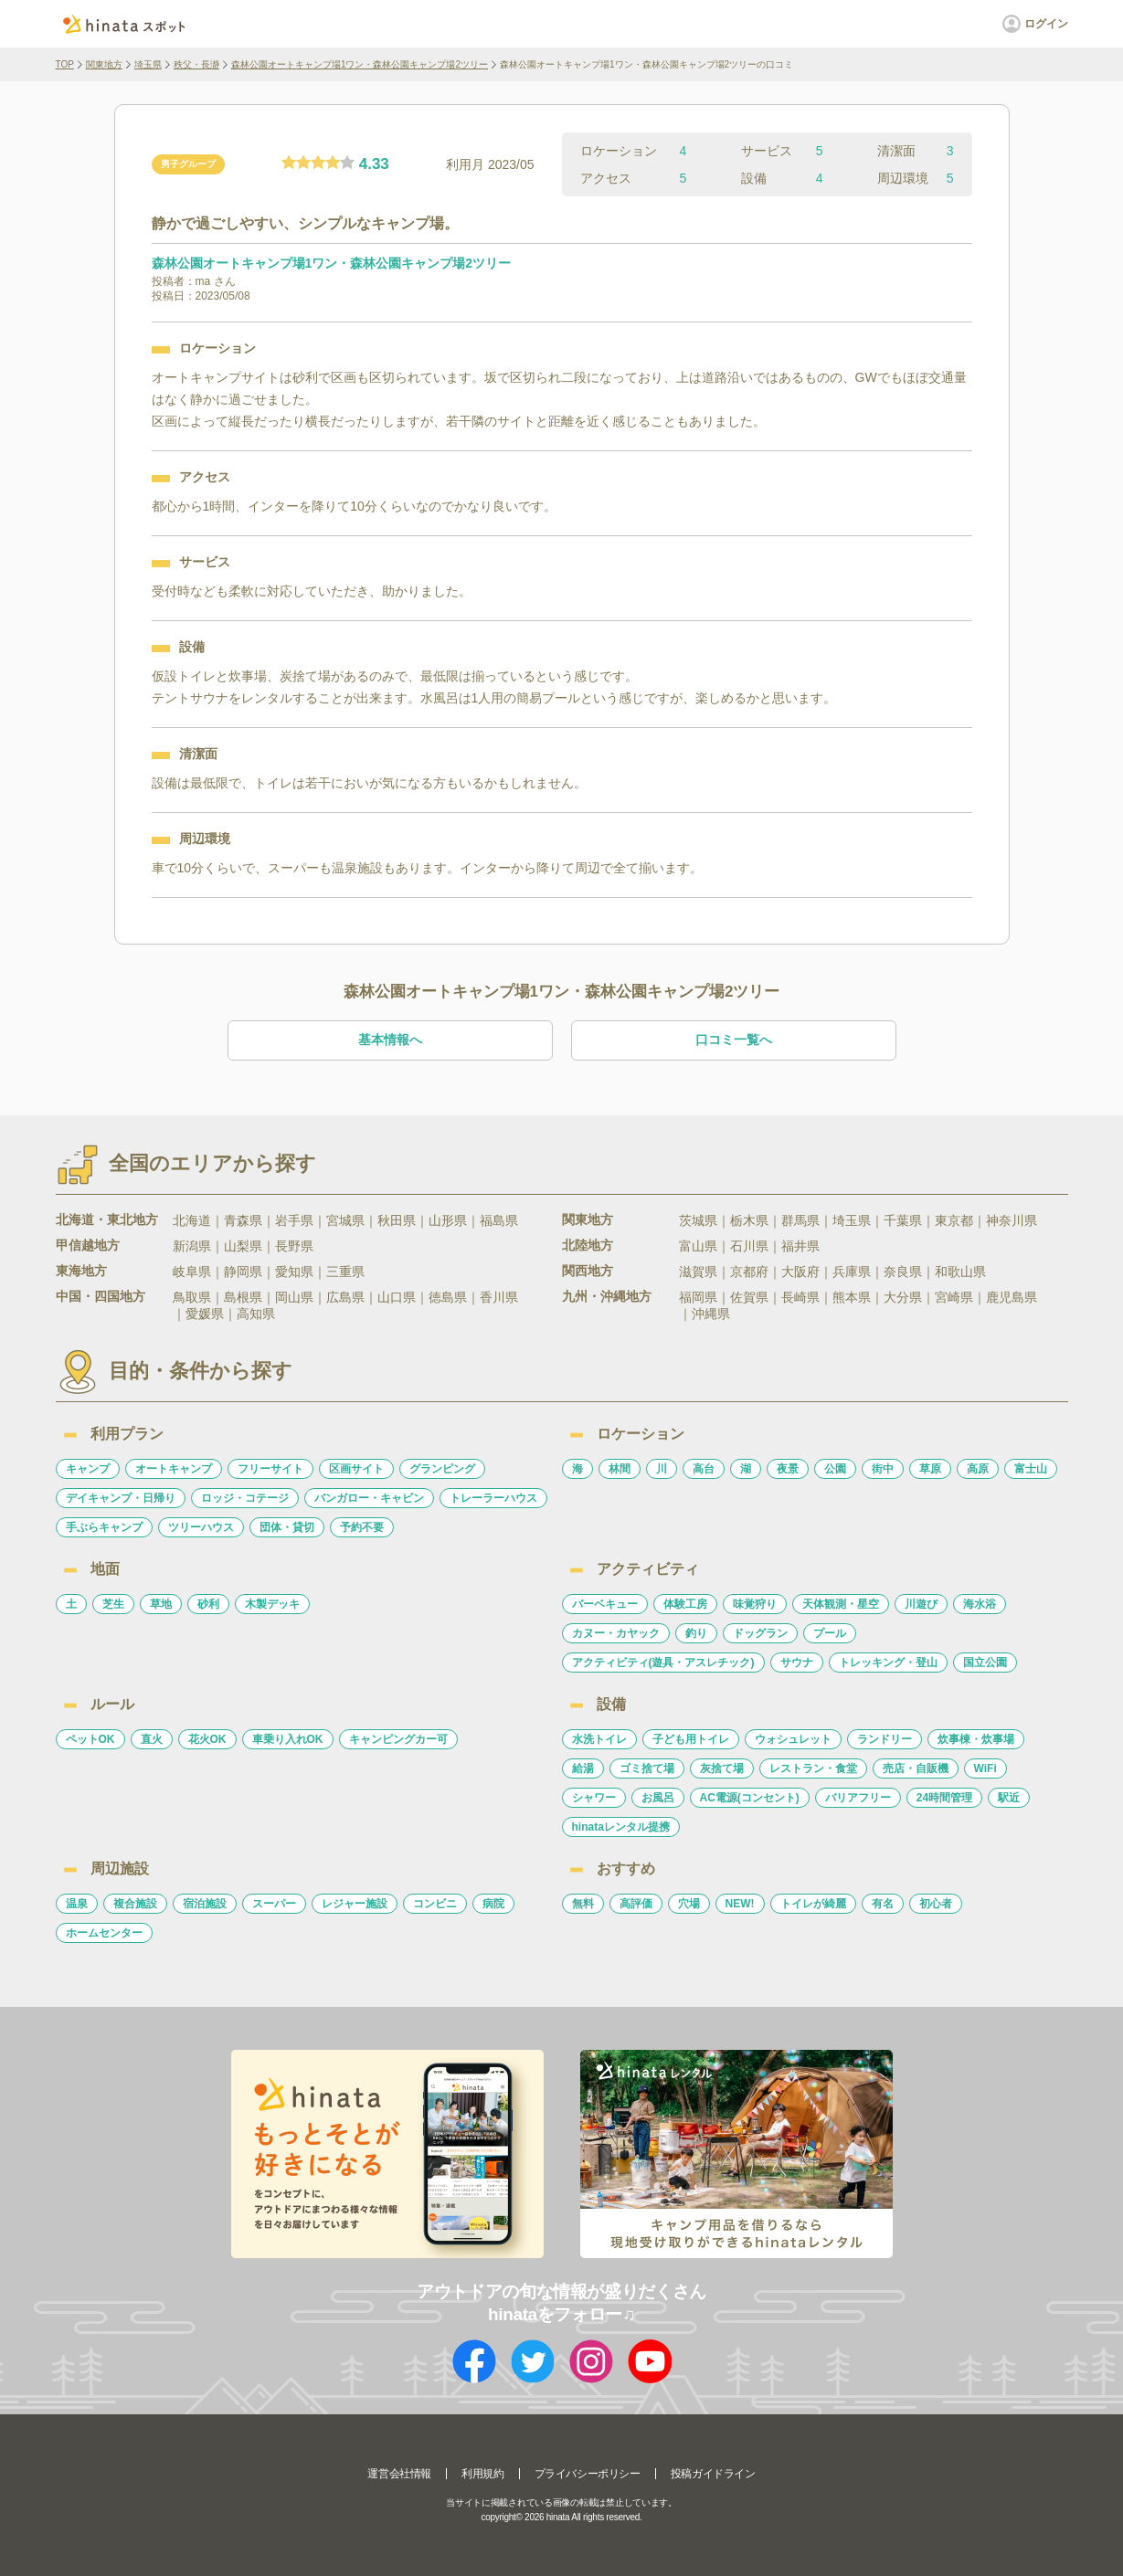 The image size is (1123, 2576). I want to click on 草原, so click(930, 1468).